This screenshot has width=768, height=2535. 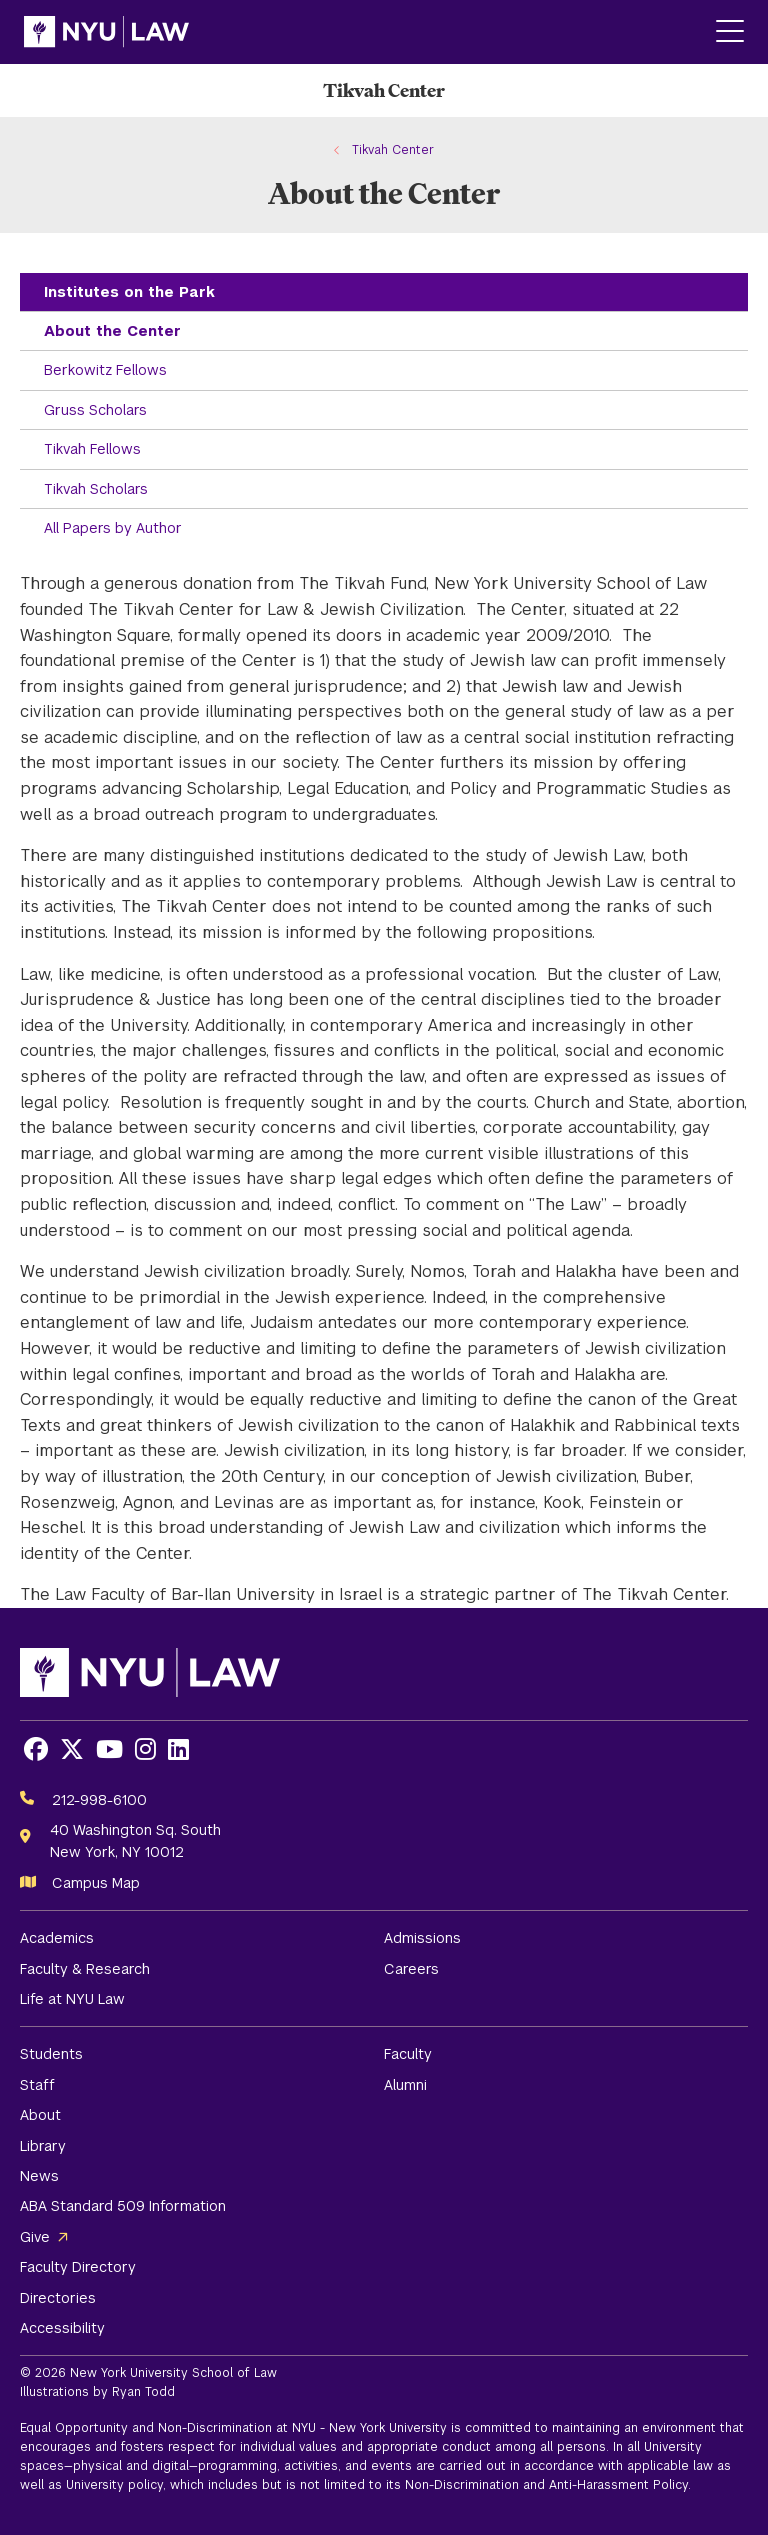 I want to click on Staff, so click(x=37, y=2085).